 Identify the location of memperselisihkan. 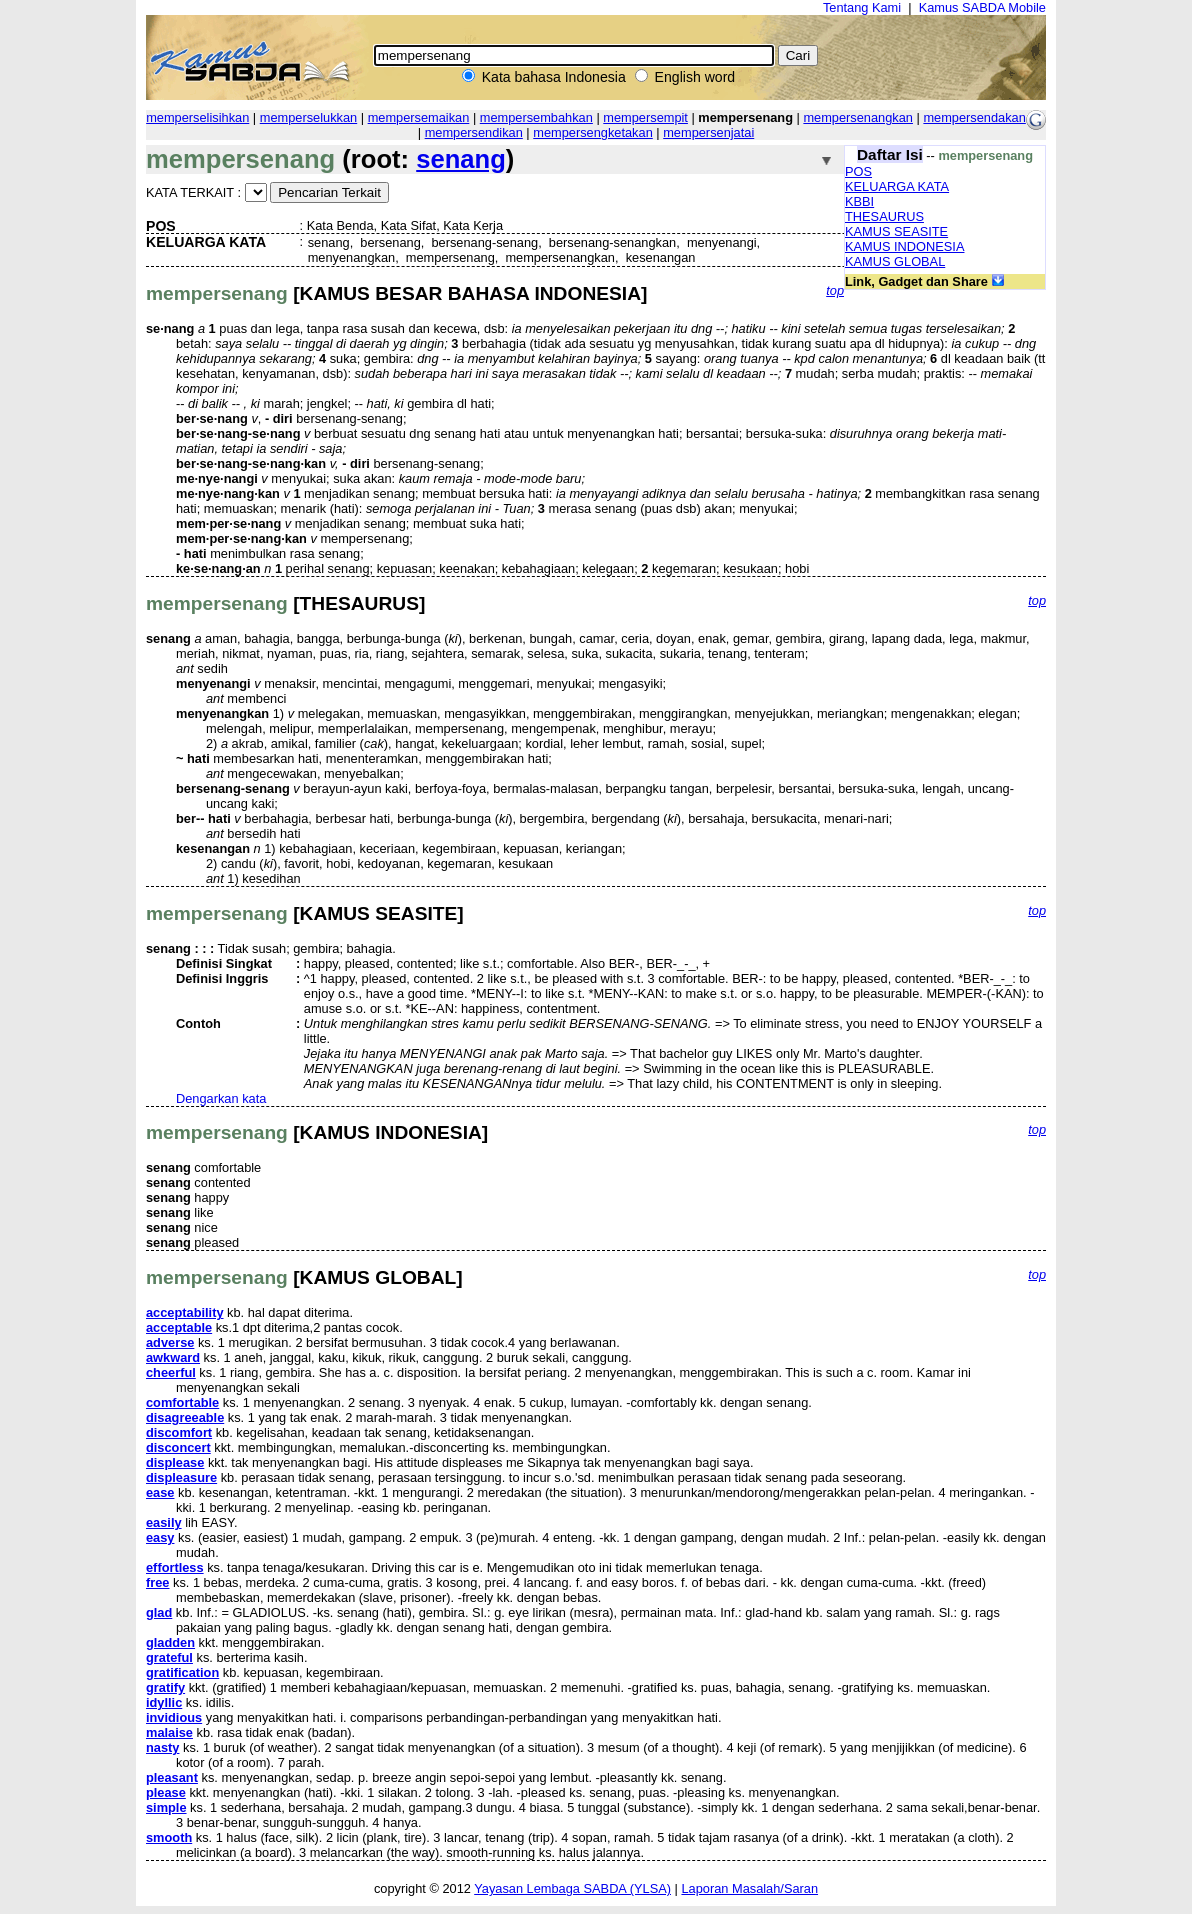
(197, 117).